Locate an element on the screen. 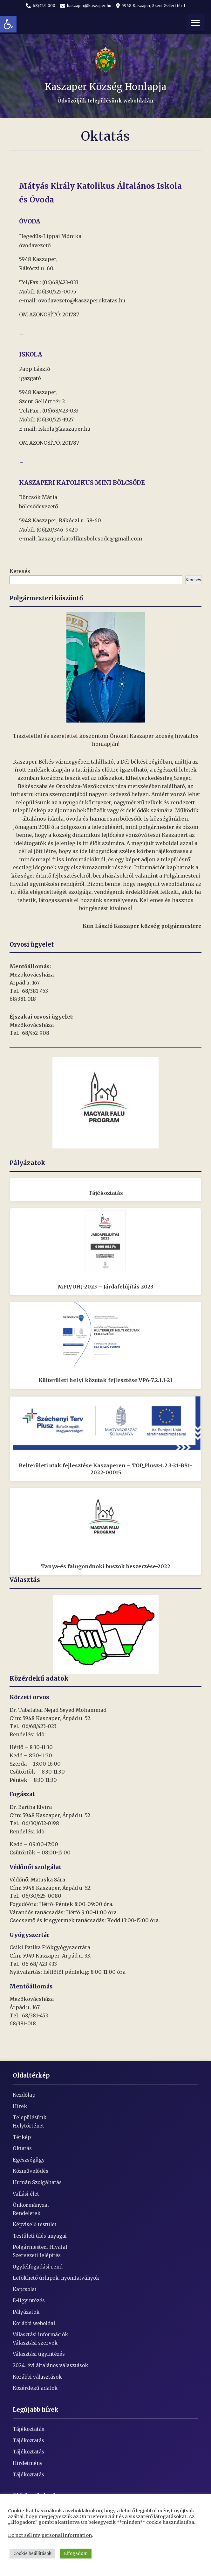 This screenshot has width=211, height=2576. Kezdőlap is located at coordinates (24, 2095).